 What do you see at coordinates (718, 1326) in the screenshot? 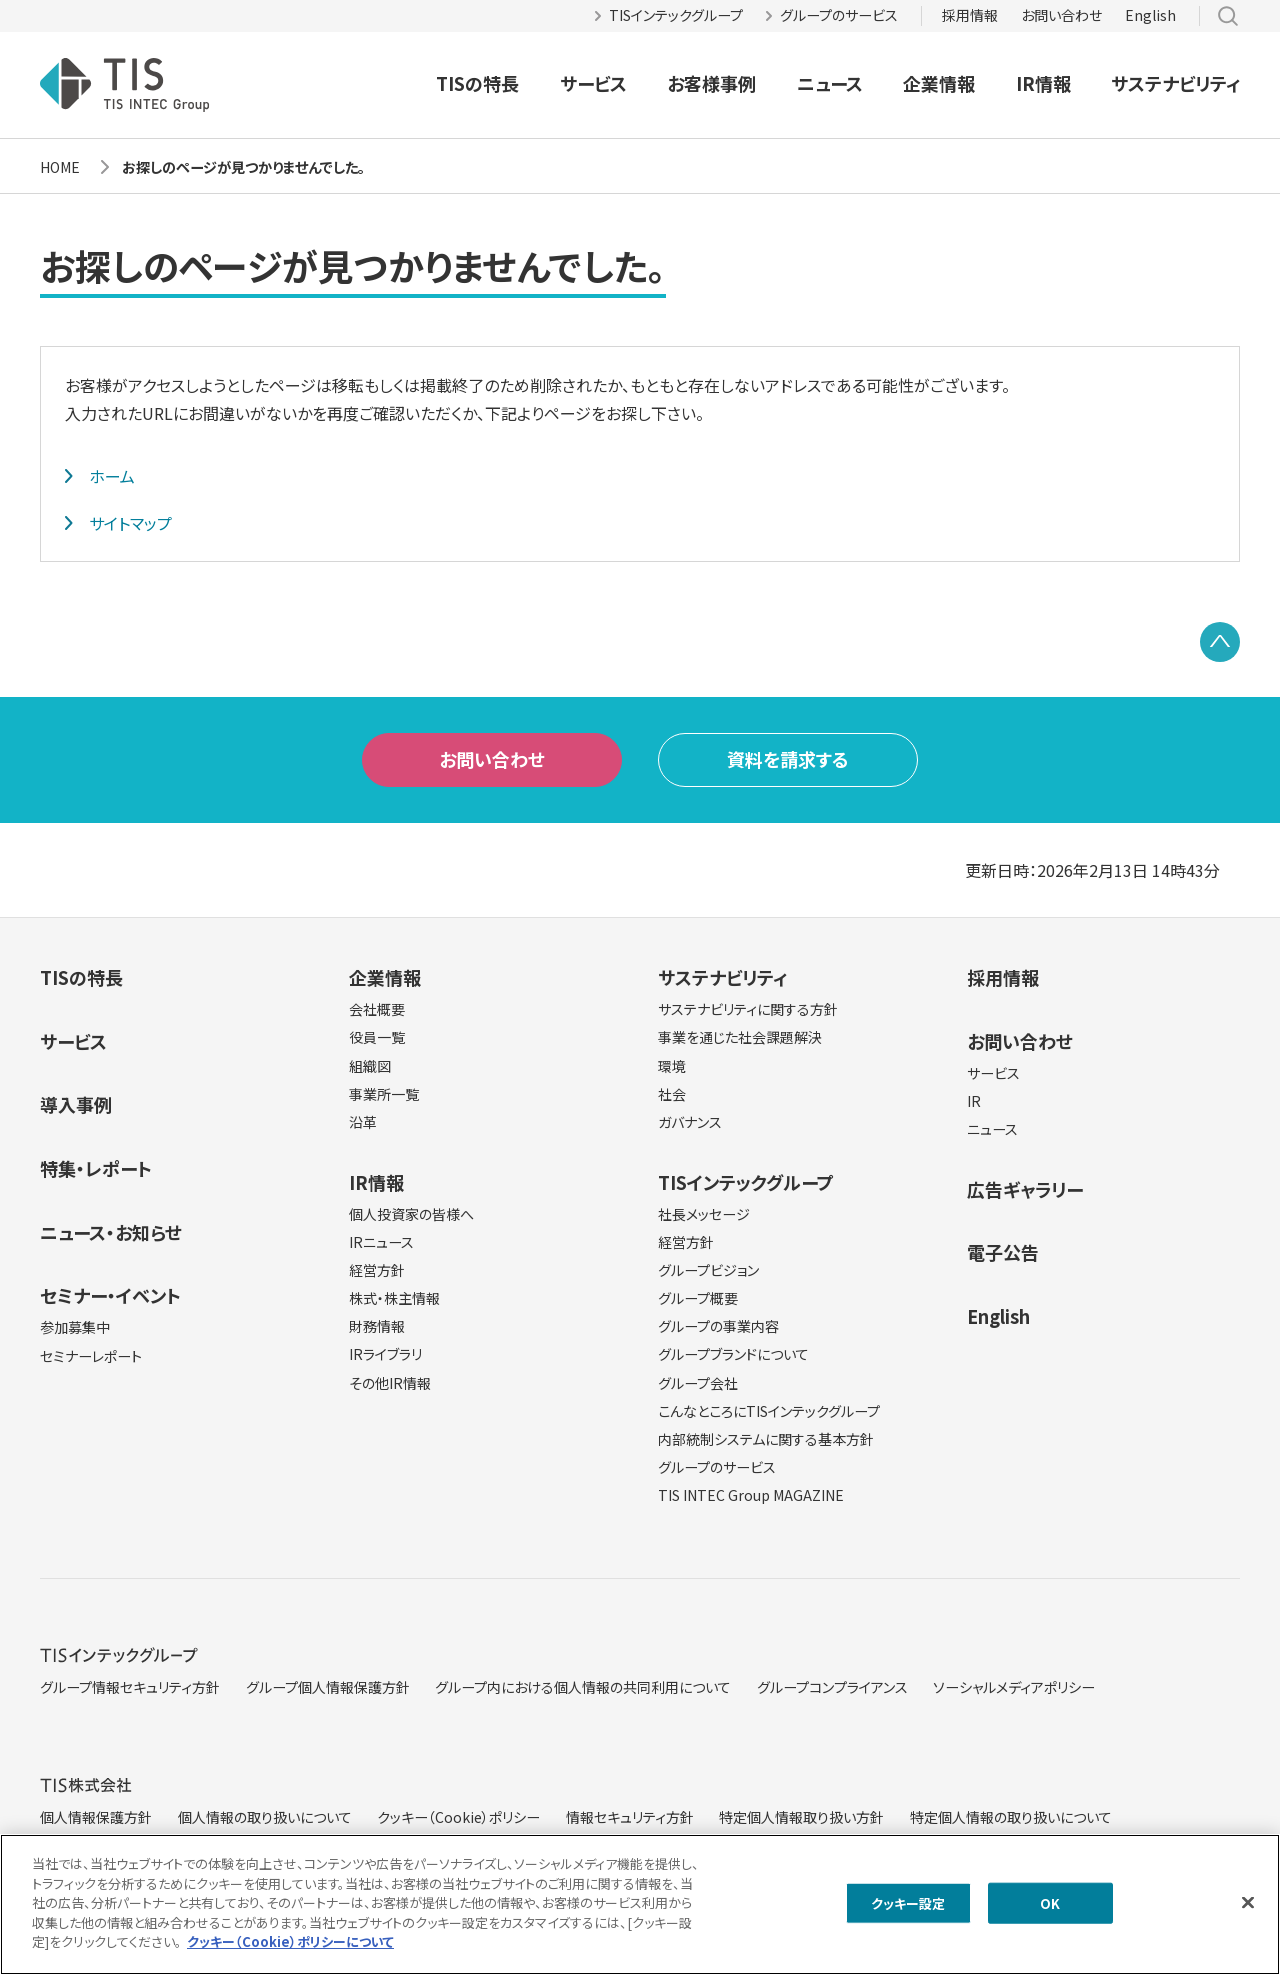
I see `グループの事業内容` at bounding box center [718, 1326].